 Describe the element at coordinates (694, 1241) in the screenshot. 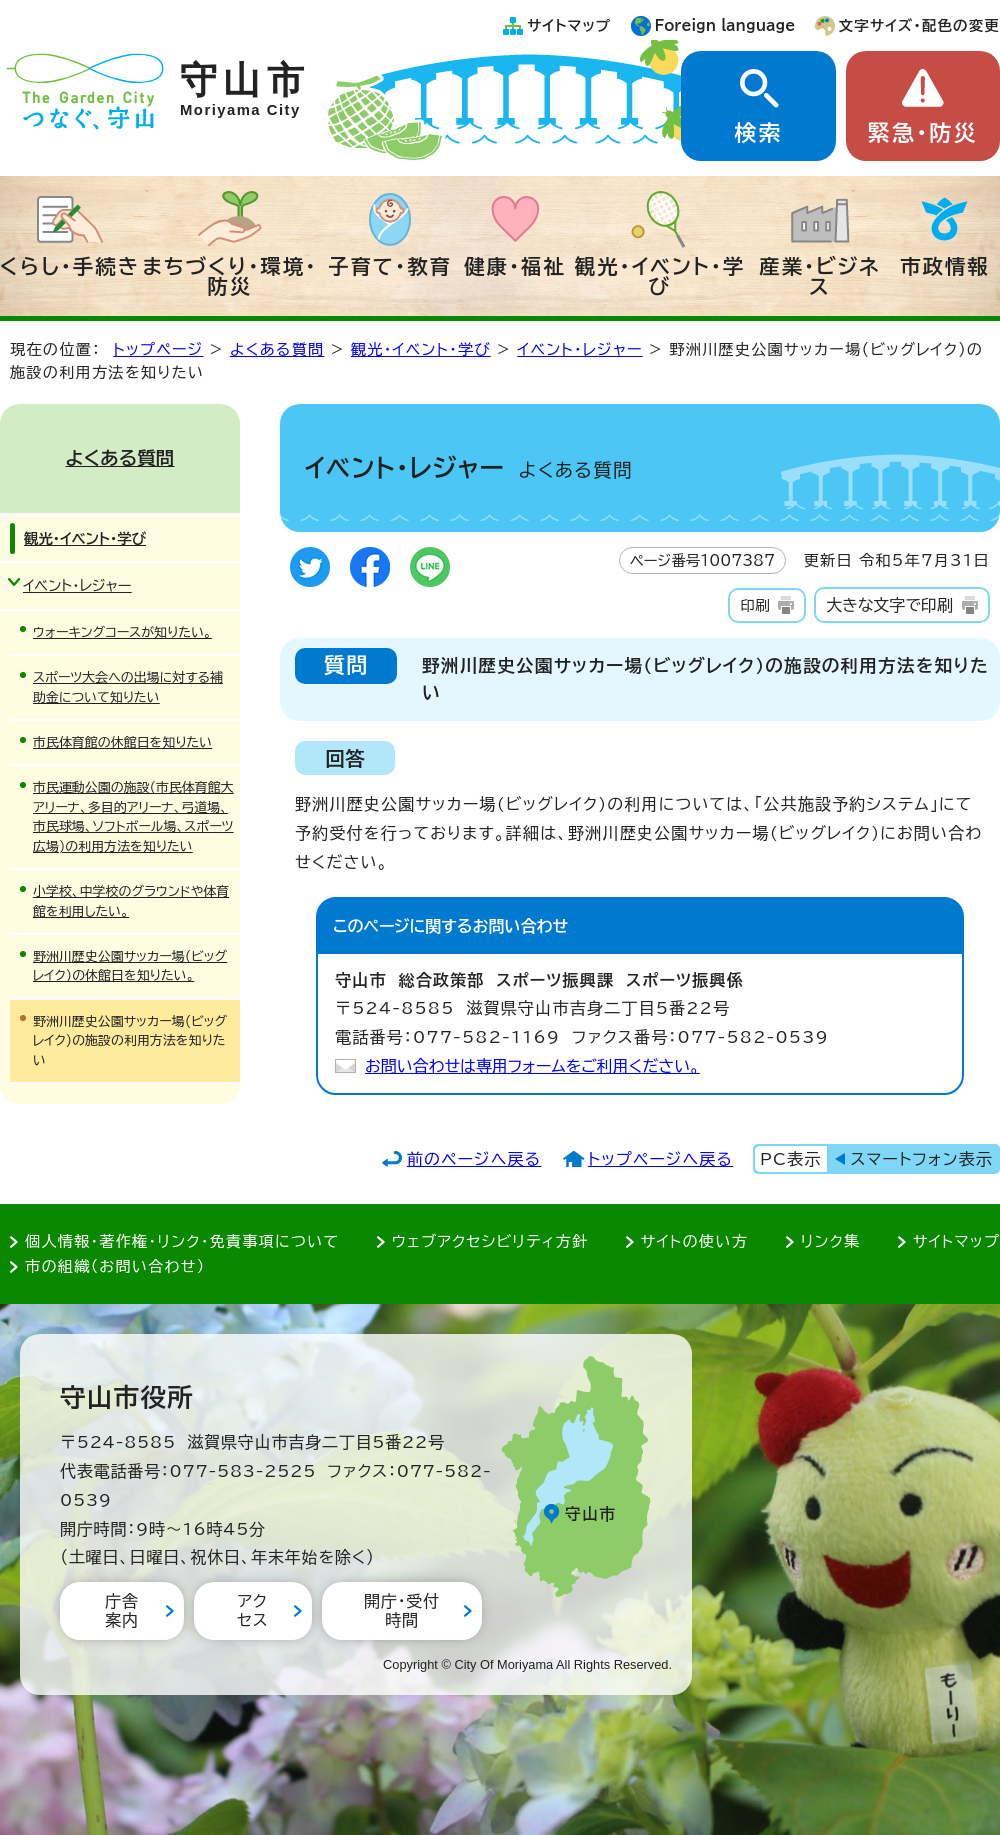

I see `サイトの使い方` at that location.